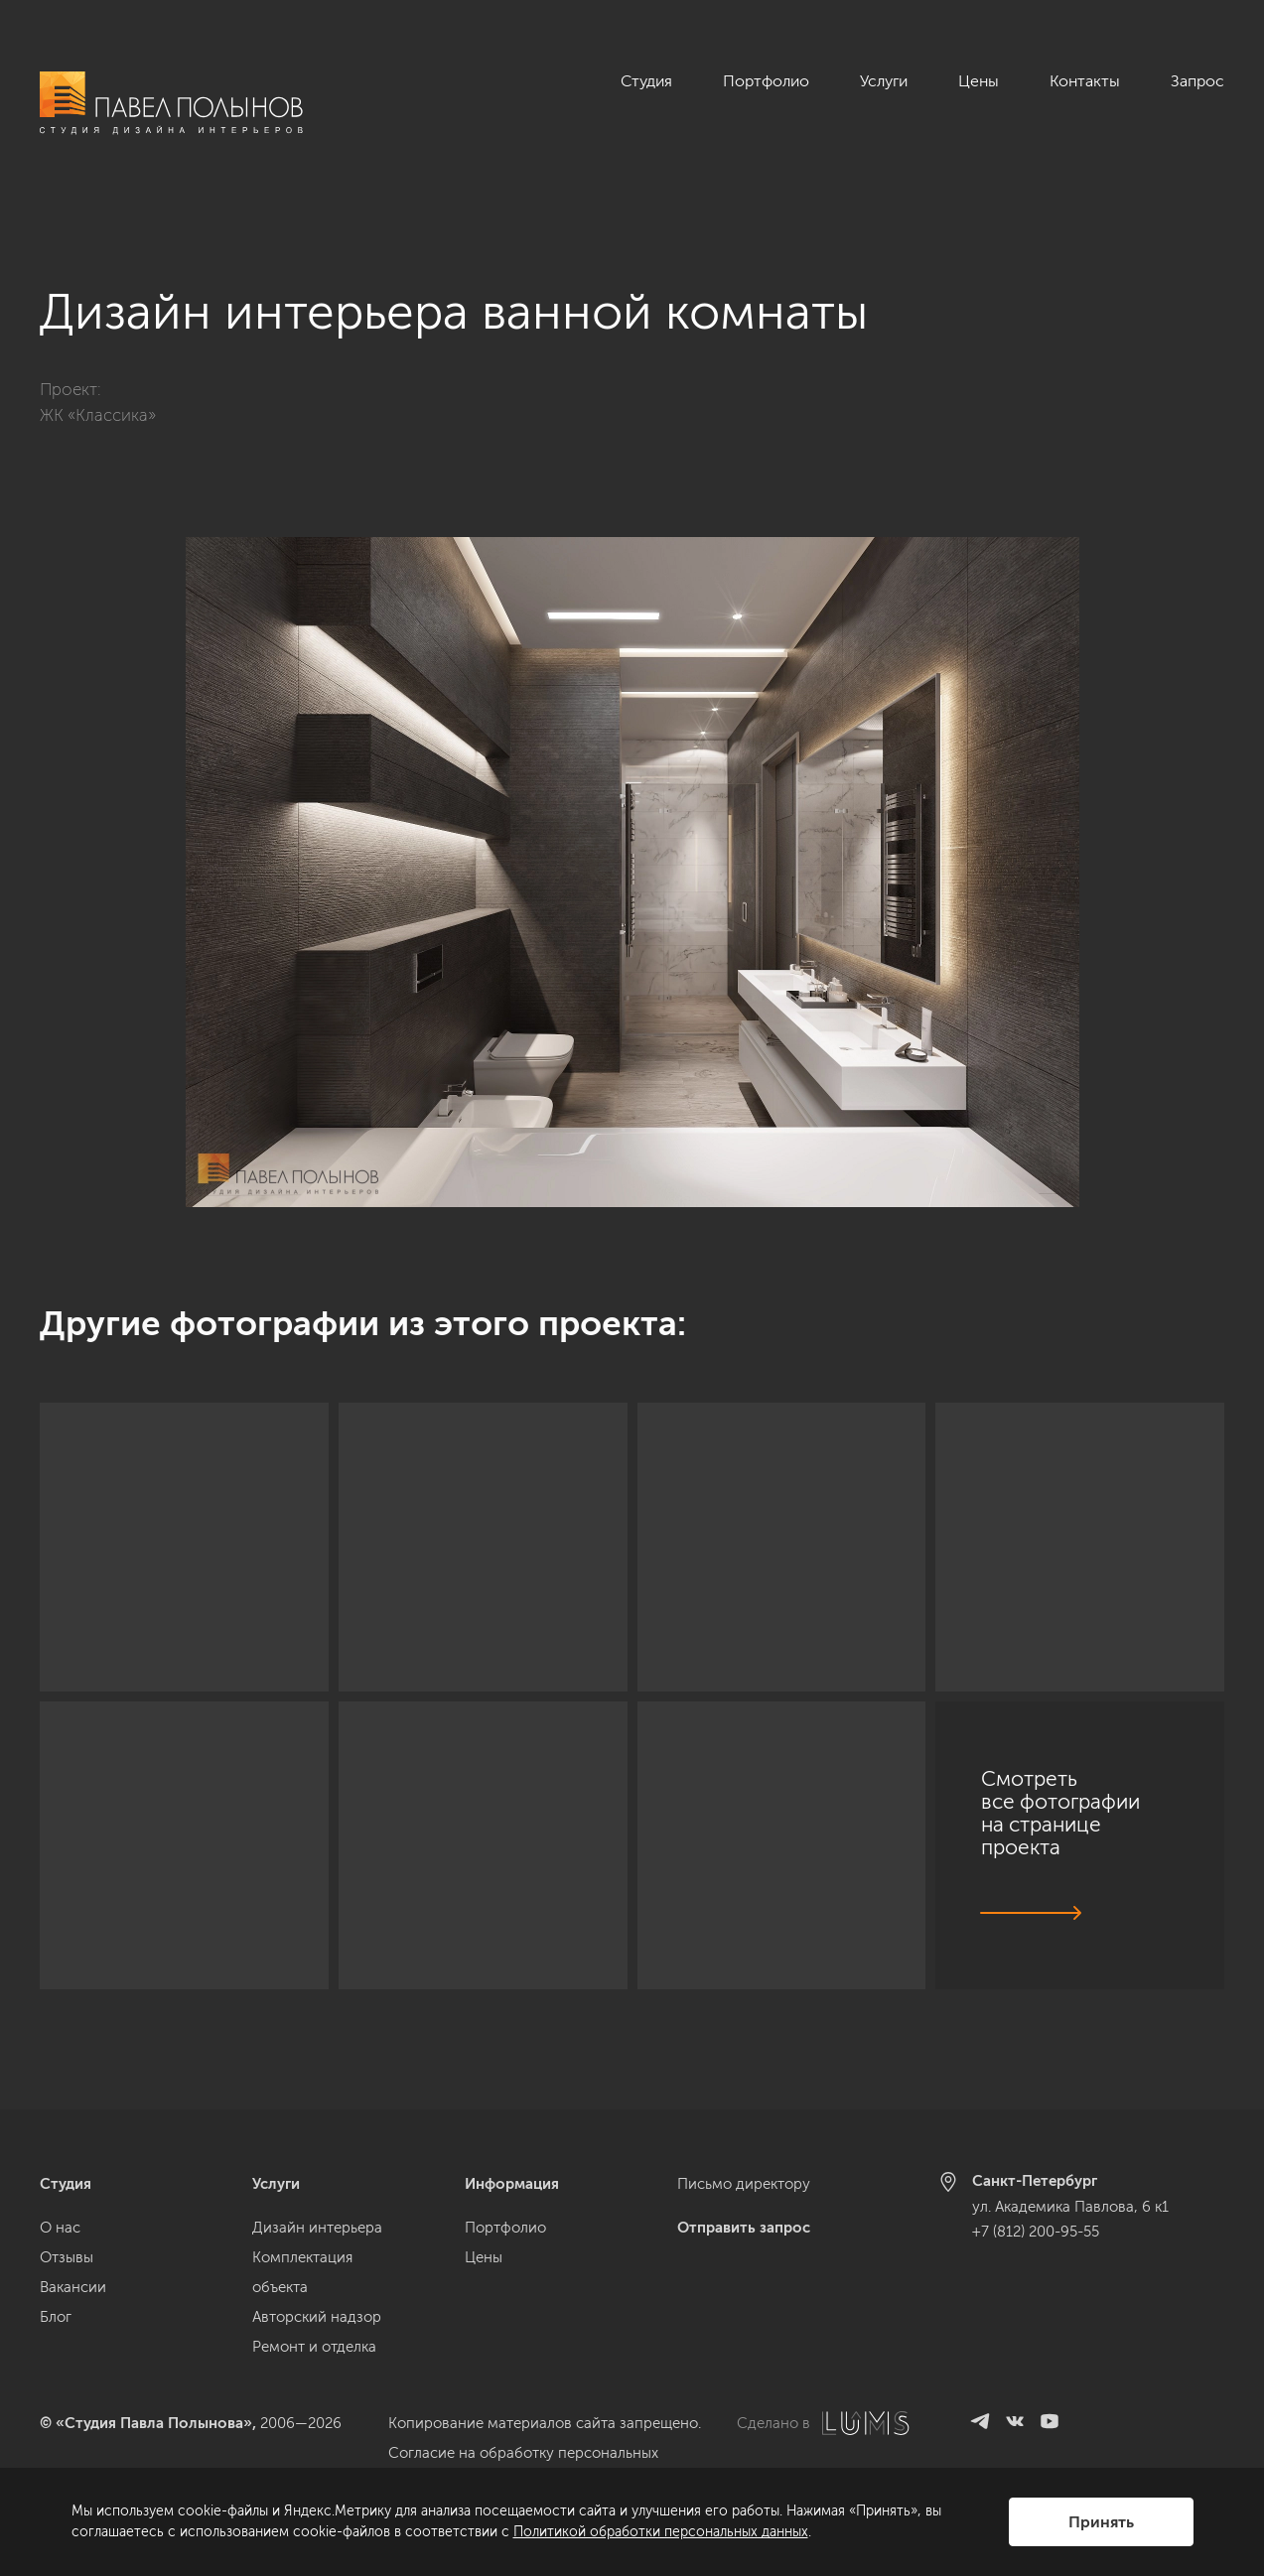 The image size is (1264, 2576). Describe the element at coordinates (314, 2347) in the screenshot. I see `Ремонт и отделка` at that location.